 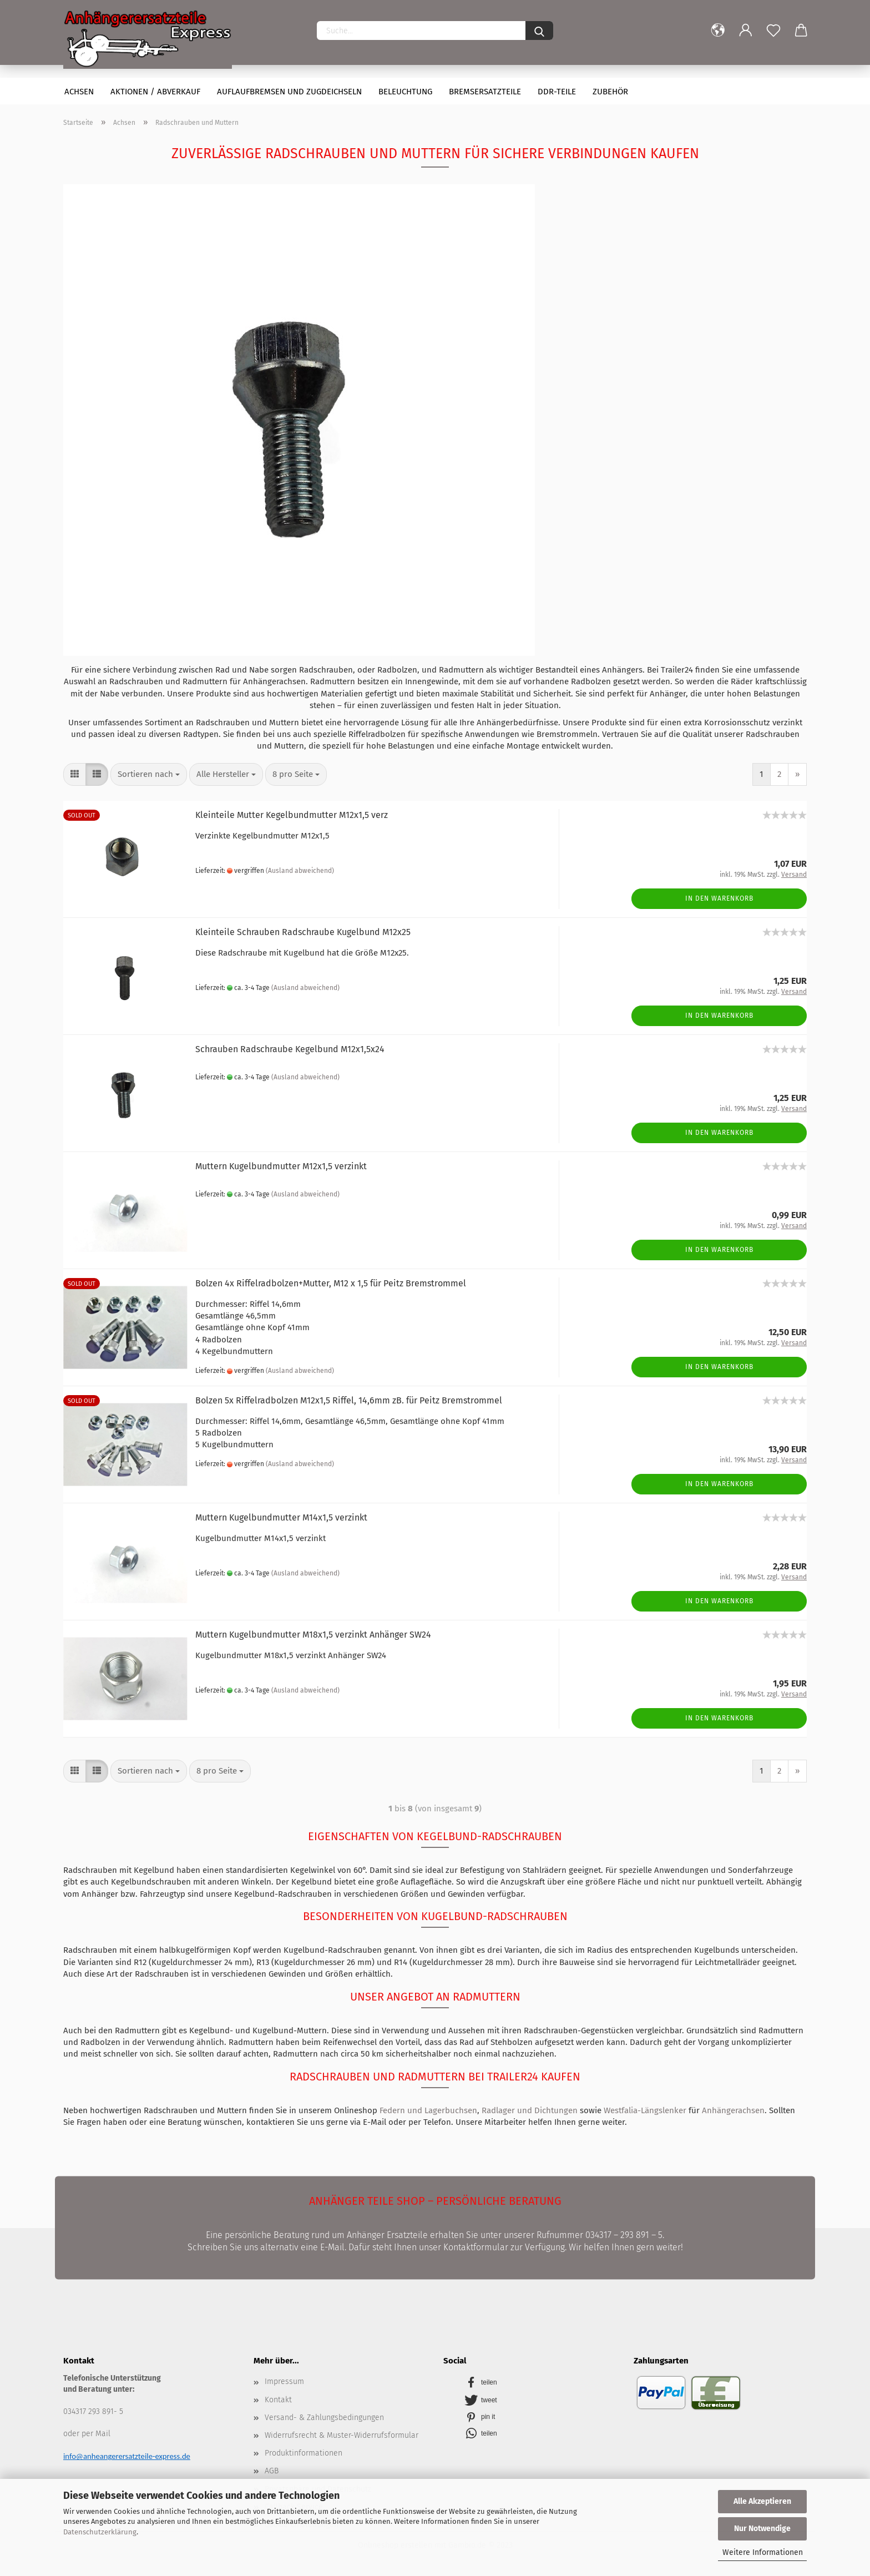 I want to click on Beleuchtung, so click(x=405, y=92).